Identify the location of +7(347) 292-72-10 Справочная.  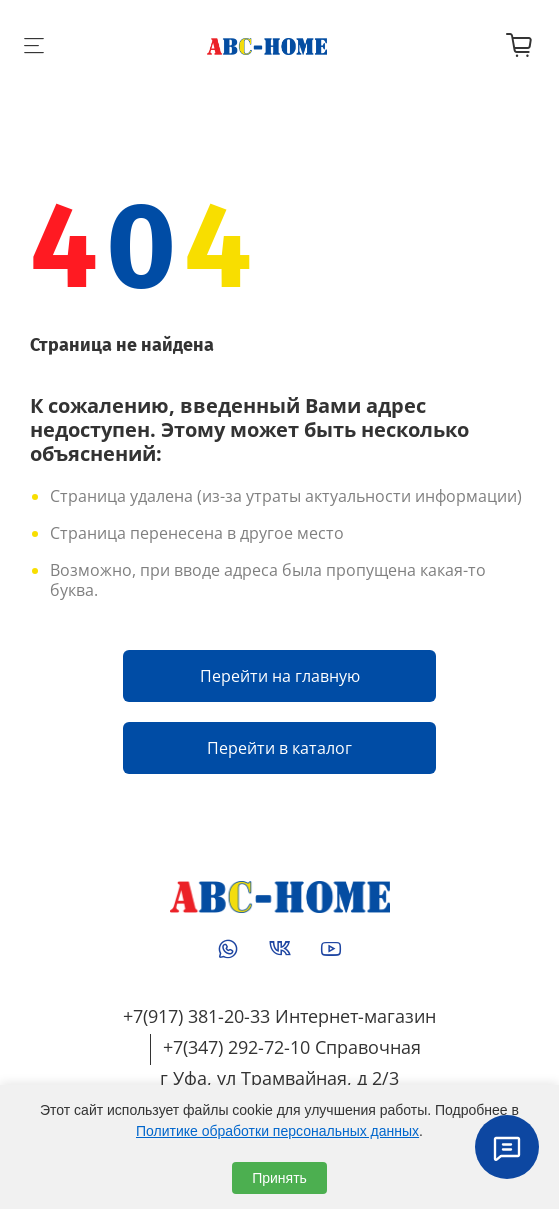
(292, 1047).